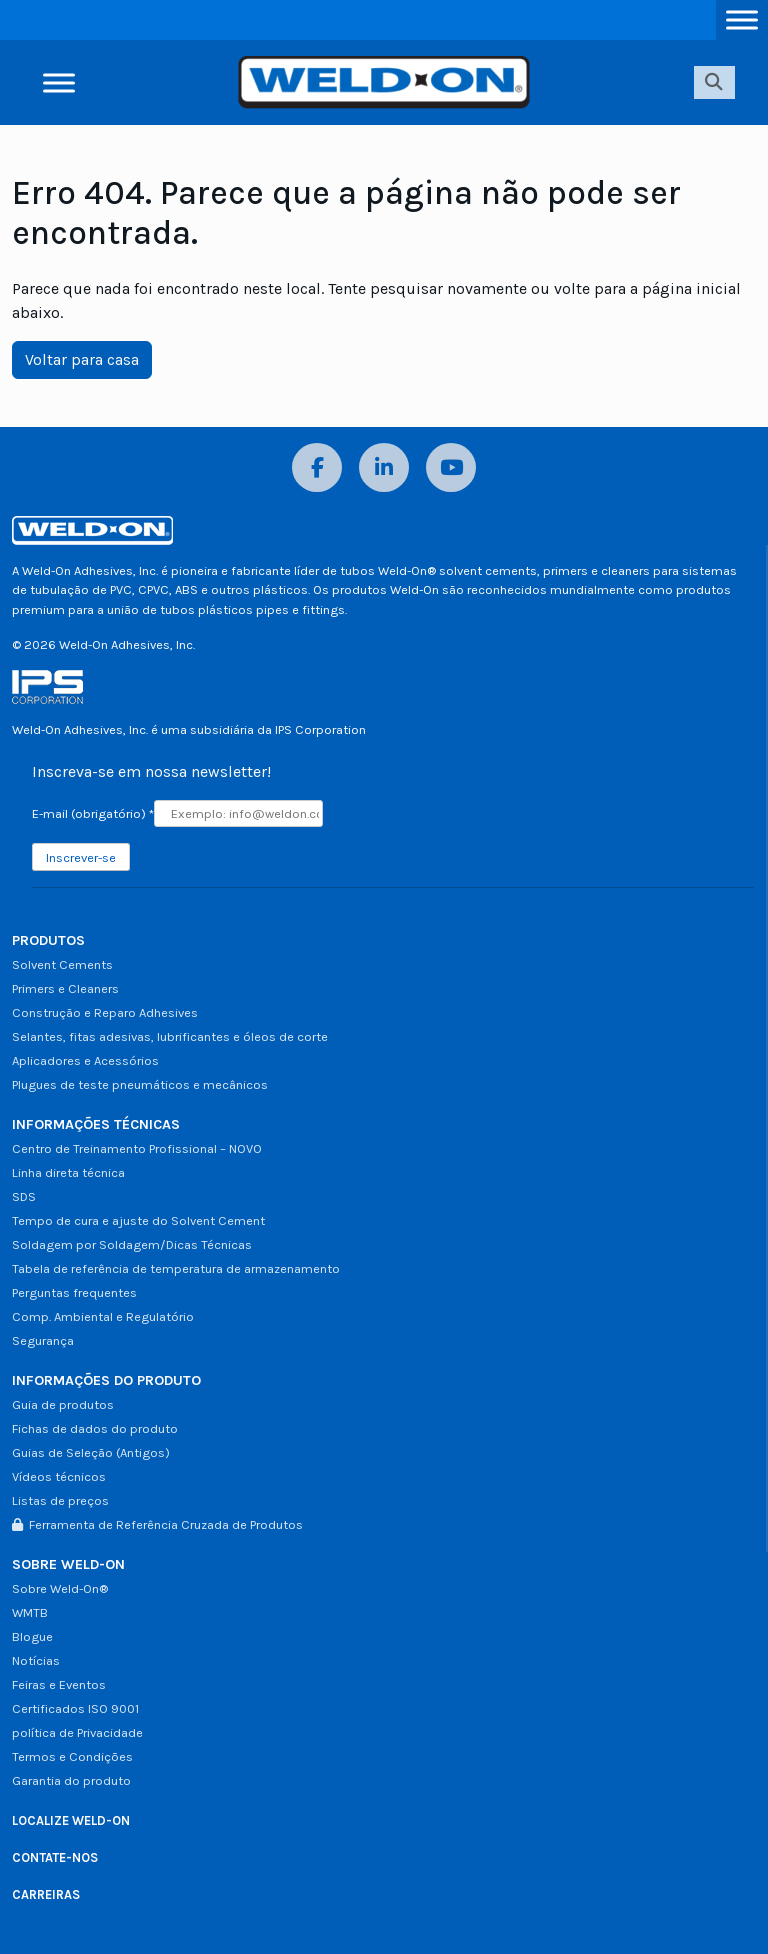  I want to click on Garantia do produto, so click(71, 1780).